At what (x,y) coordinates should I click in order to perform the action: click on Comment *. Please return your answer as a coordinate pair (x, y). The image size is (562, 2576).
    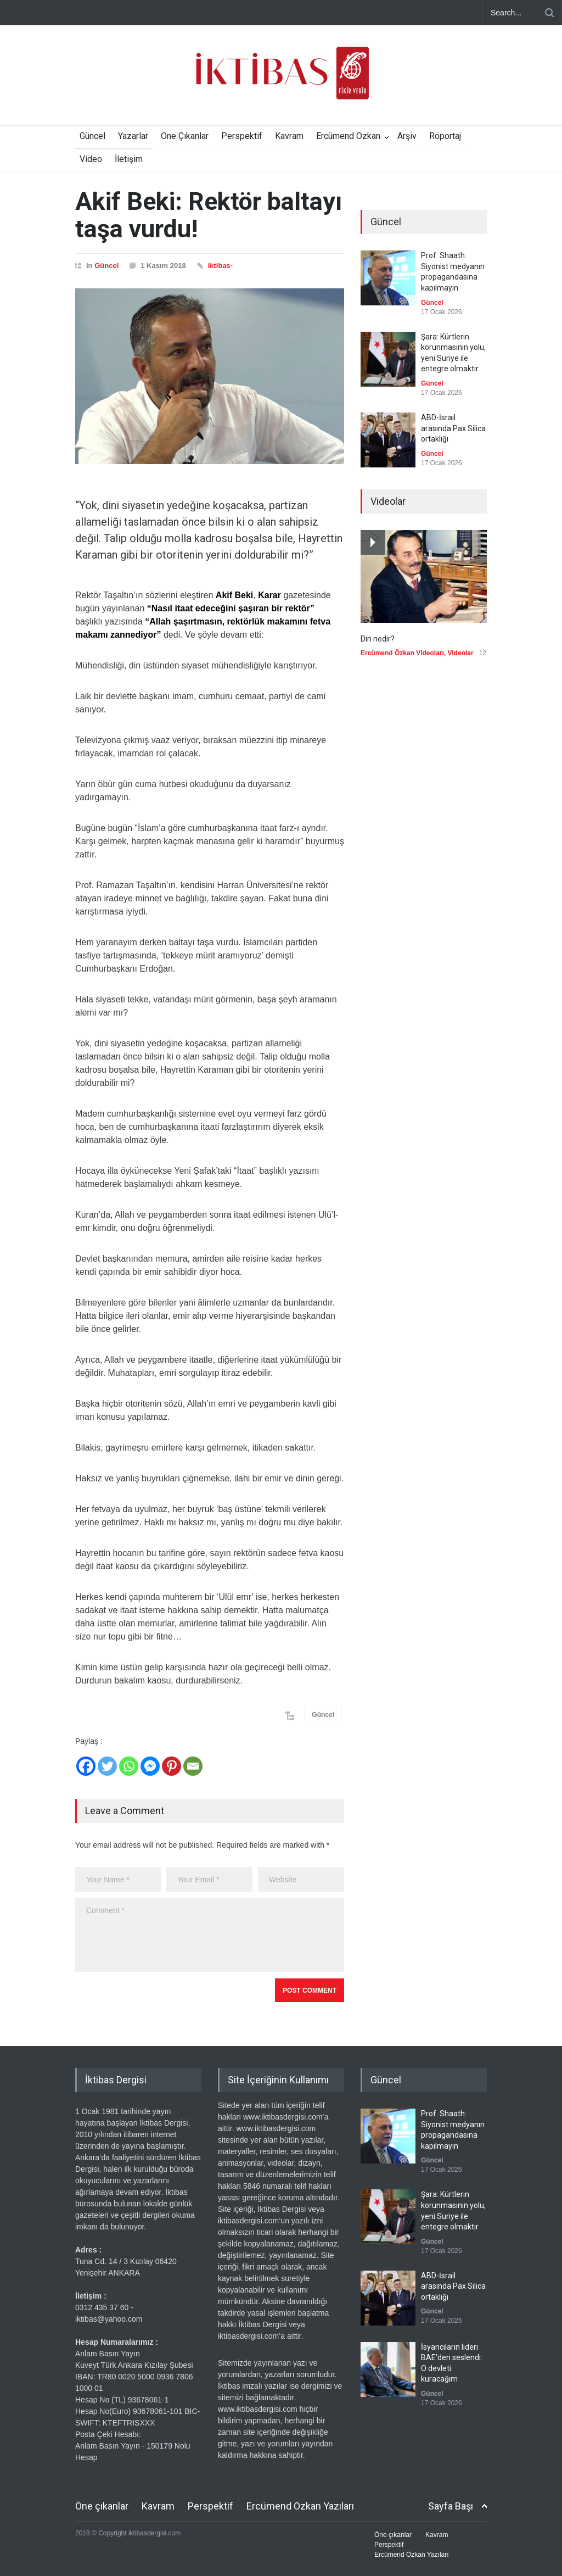
    Looking at the image, I should click on (209, 1935).